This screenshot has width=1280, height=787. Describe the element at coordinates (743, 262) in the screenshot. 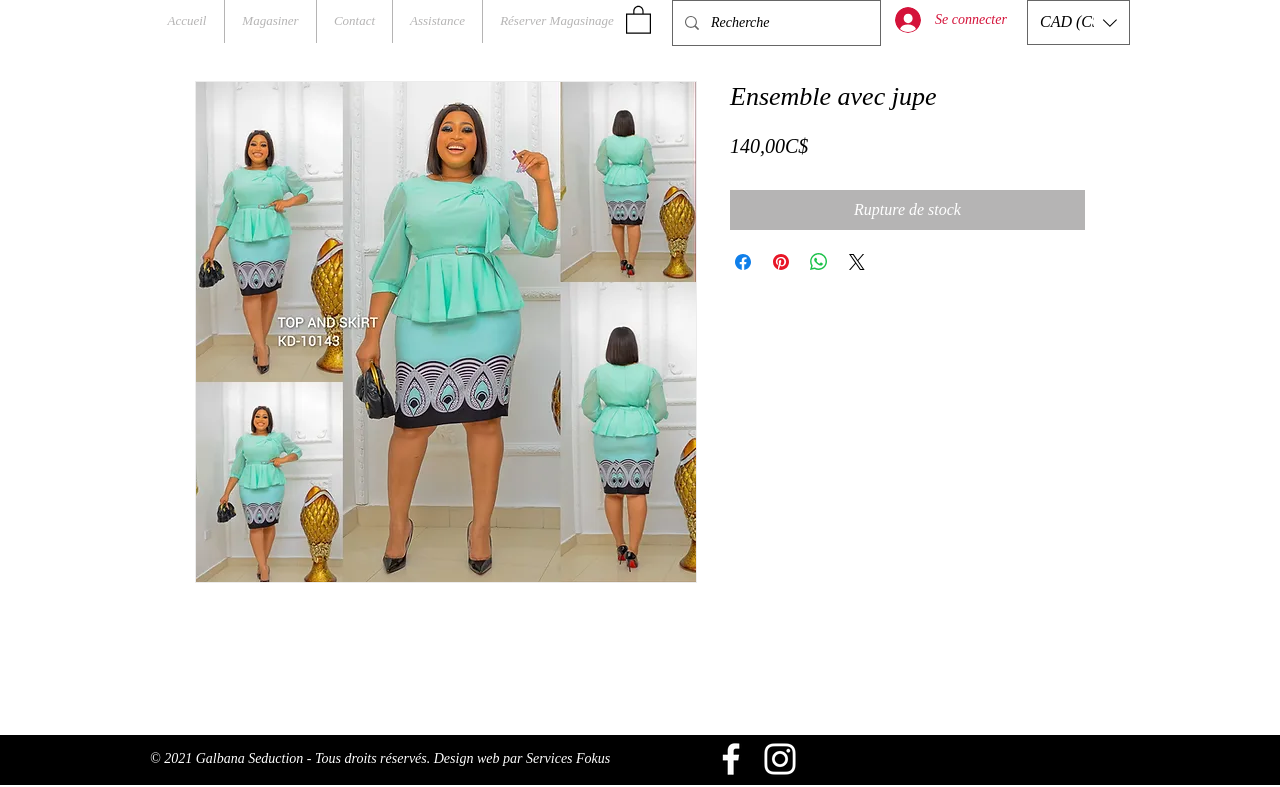

I see `[Partagez sur Facebook]` at that location.